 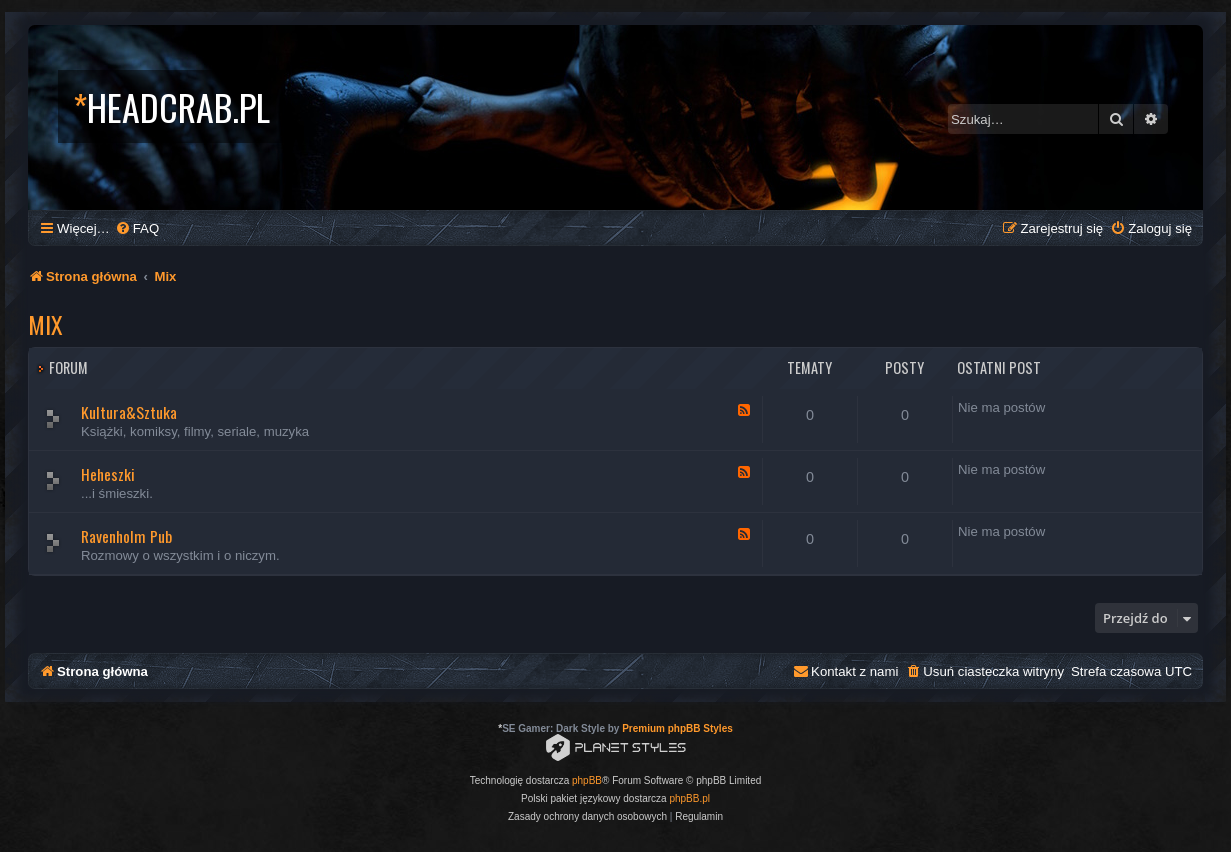 What do you see at coordinates (126, 536) in the screenshot?
I see `Ravenholm Pub` at bounding box center [126, 536].